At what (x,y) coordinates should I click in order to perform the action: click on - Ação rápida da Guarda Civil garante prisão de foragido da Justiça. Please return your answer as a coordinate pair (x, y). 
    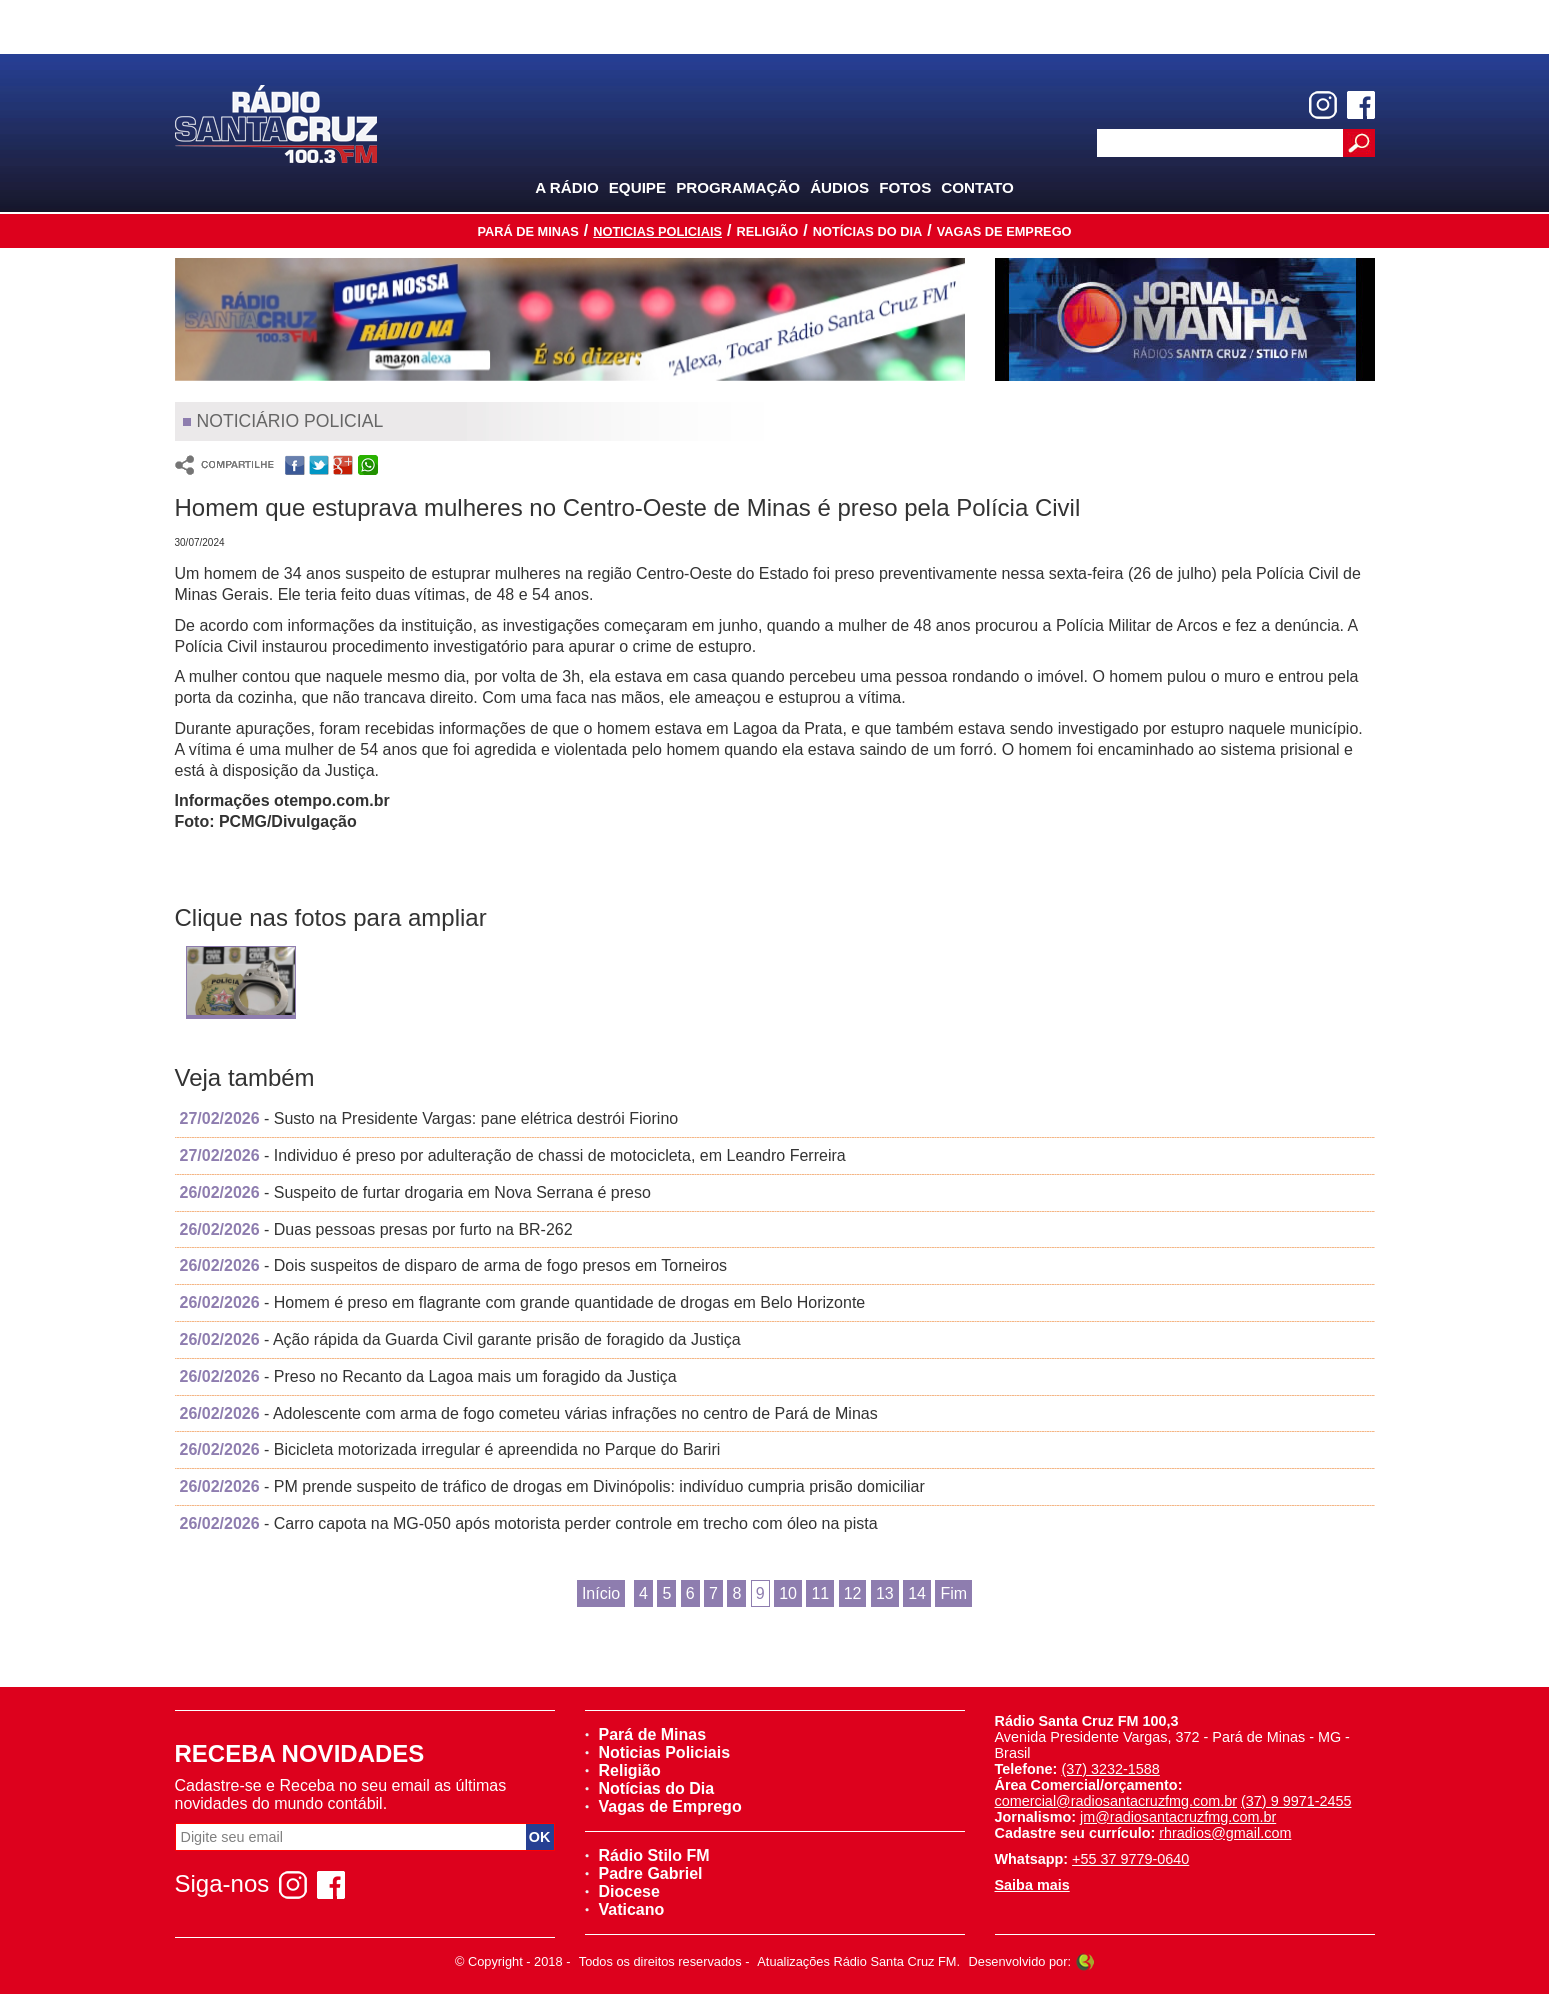
    Looking at the image, I should click on (460, 1339).